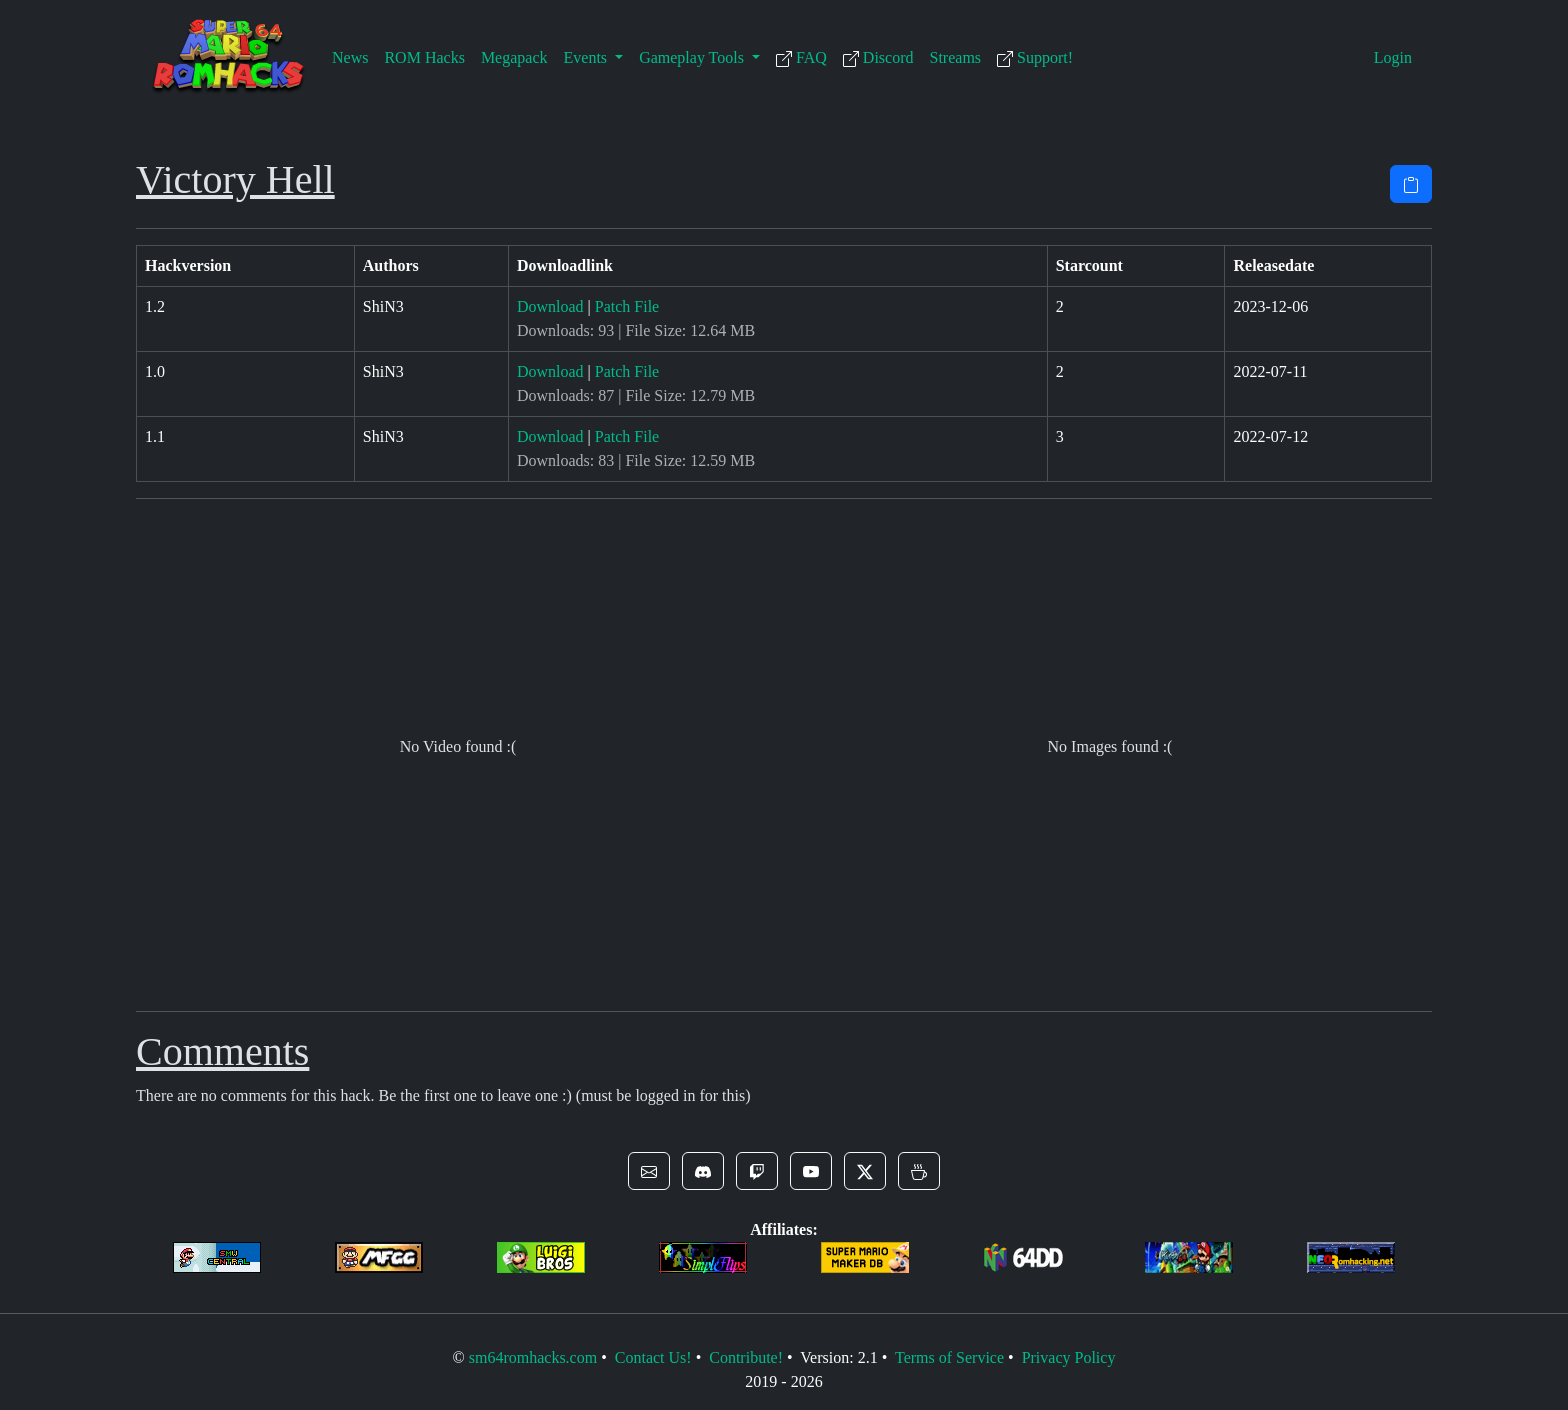  I want to click on sm64romhacks.com, so click(533, 1357).